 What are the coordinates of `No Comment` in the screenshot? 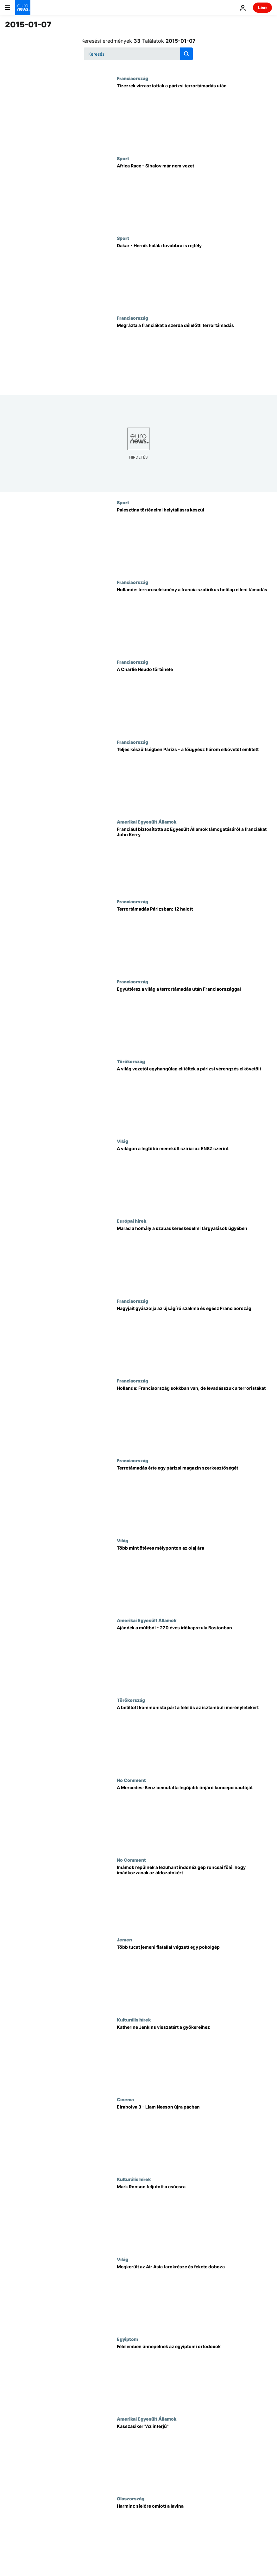 It's located at (131, 1780).